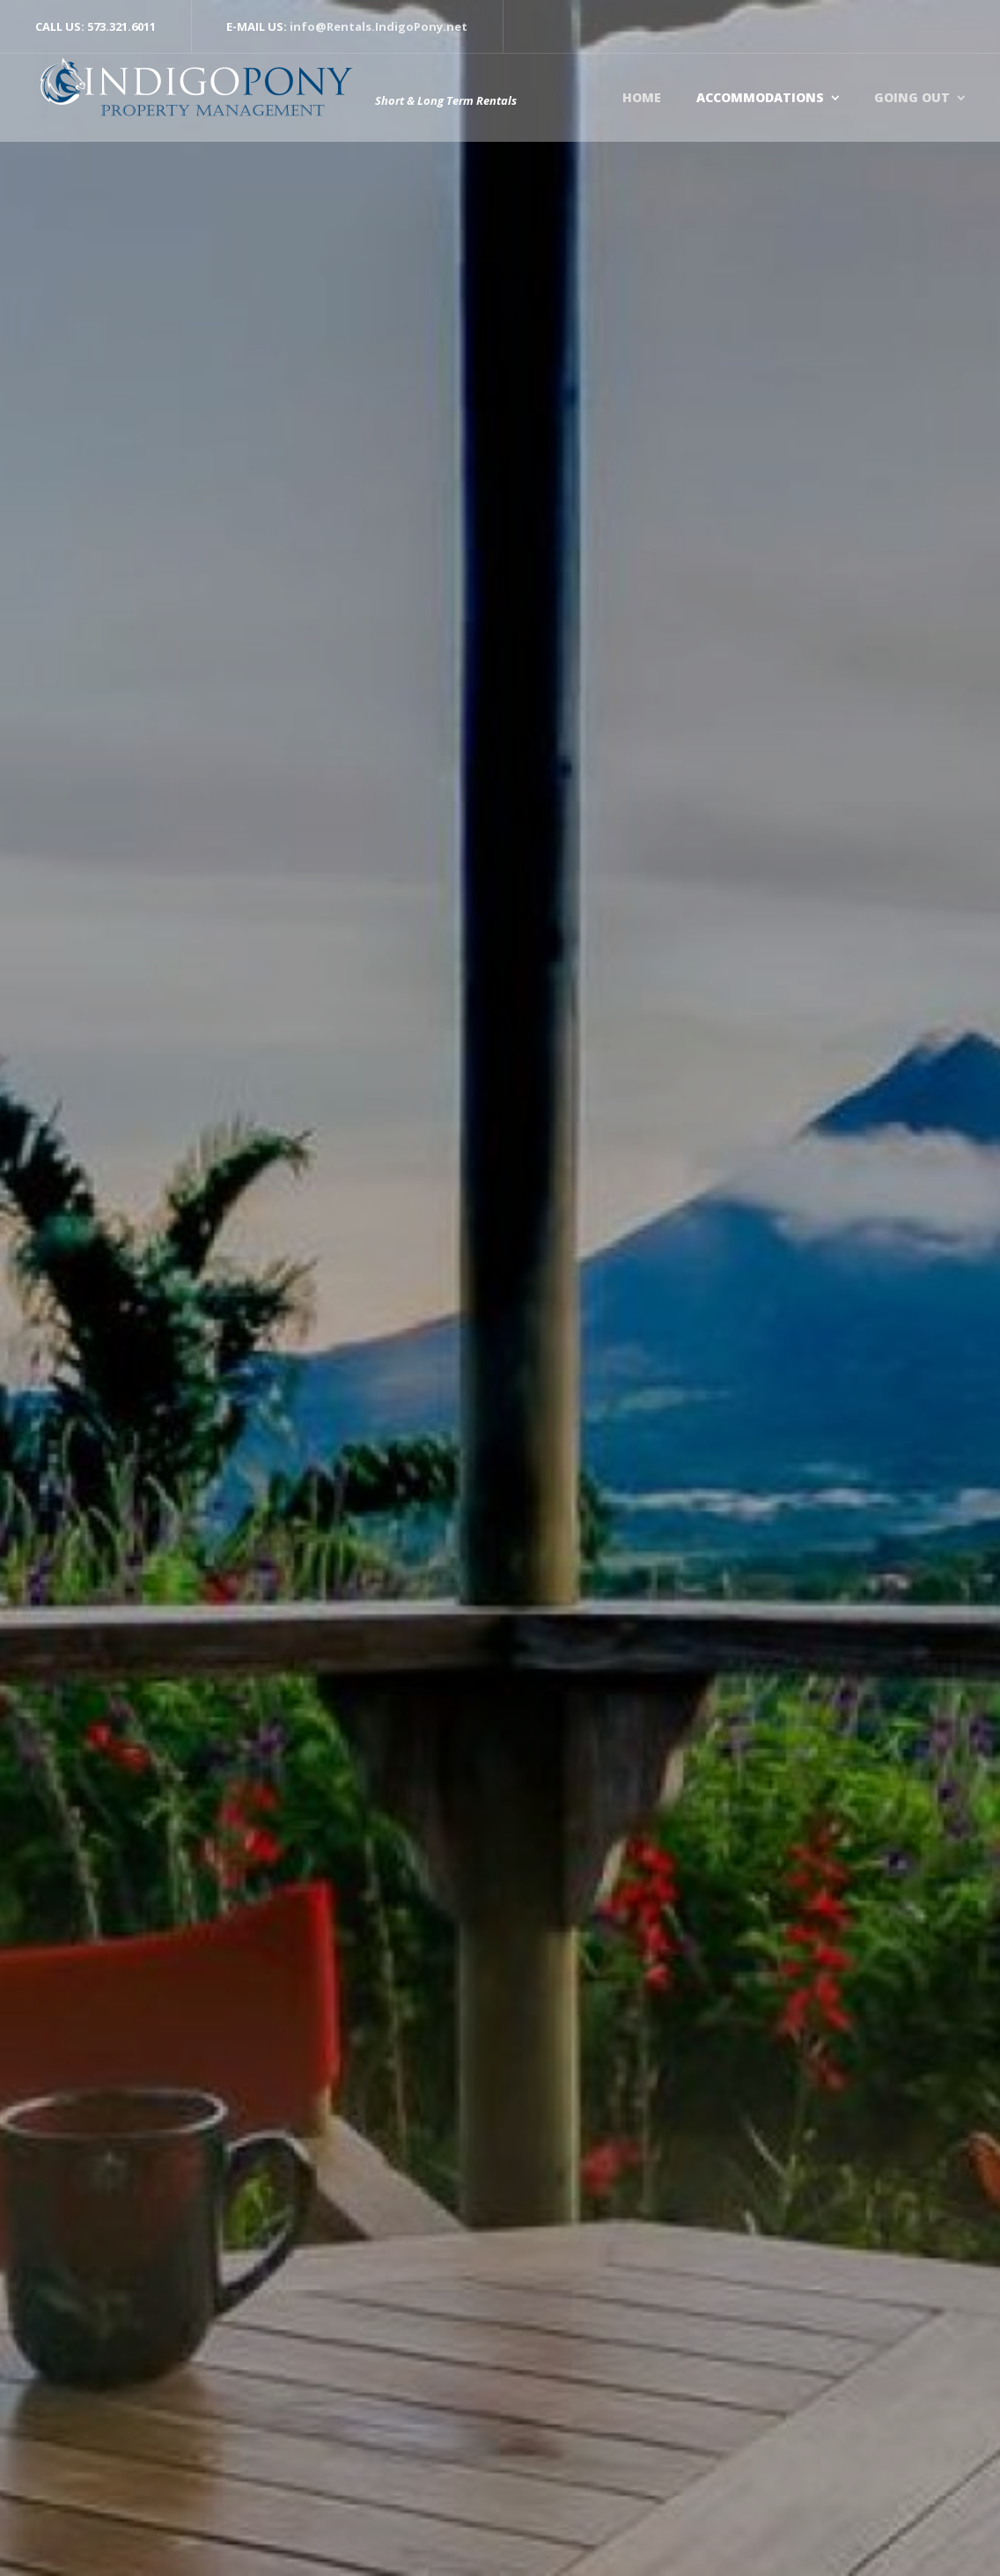 Image resolution: width=1000 pixels, height=2576 pixels. What do you see at coordinates (912, 97) in the screenshot?
I see `Going Out` at bounding box center [912, 97].